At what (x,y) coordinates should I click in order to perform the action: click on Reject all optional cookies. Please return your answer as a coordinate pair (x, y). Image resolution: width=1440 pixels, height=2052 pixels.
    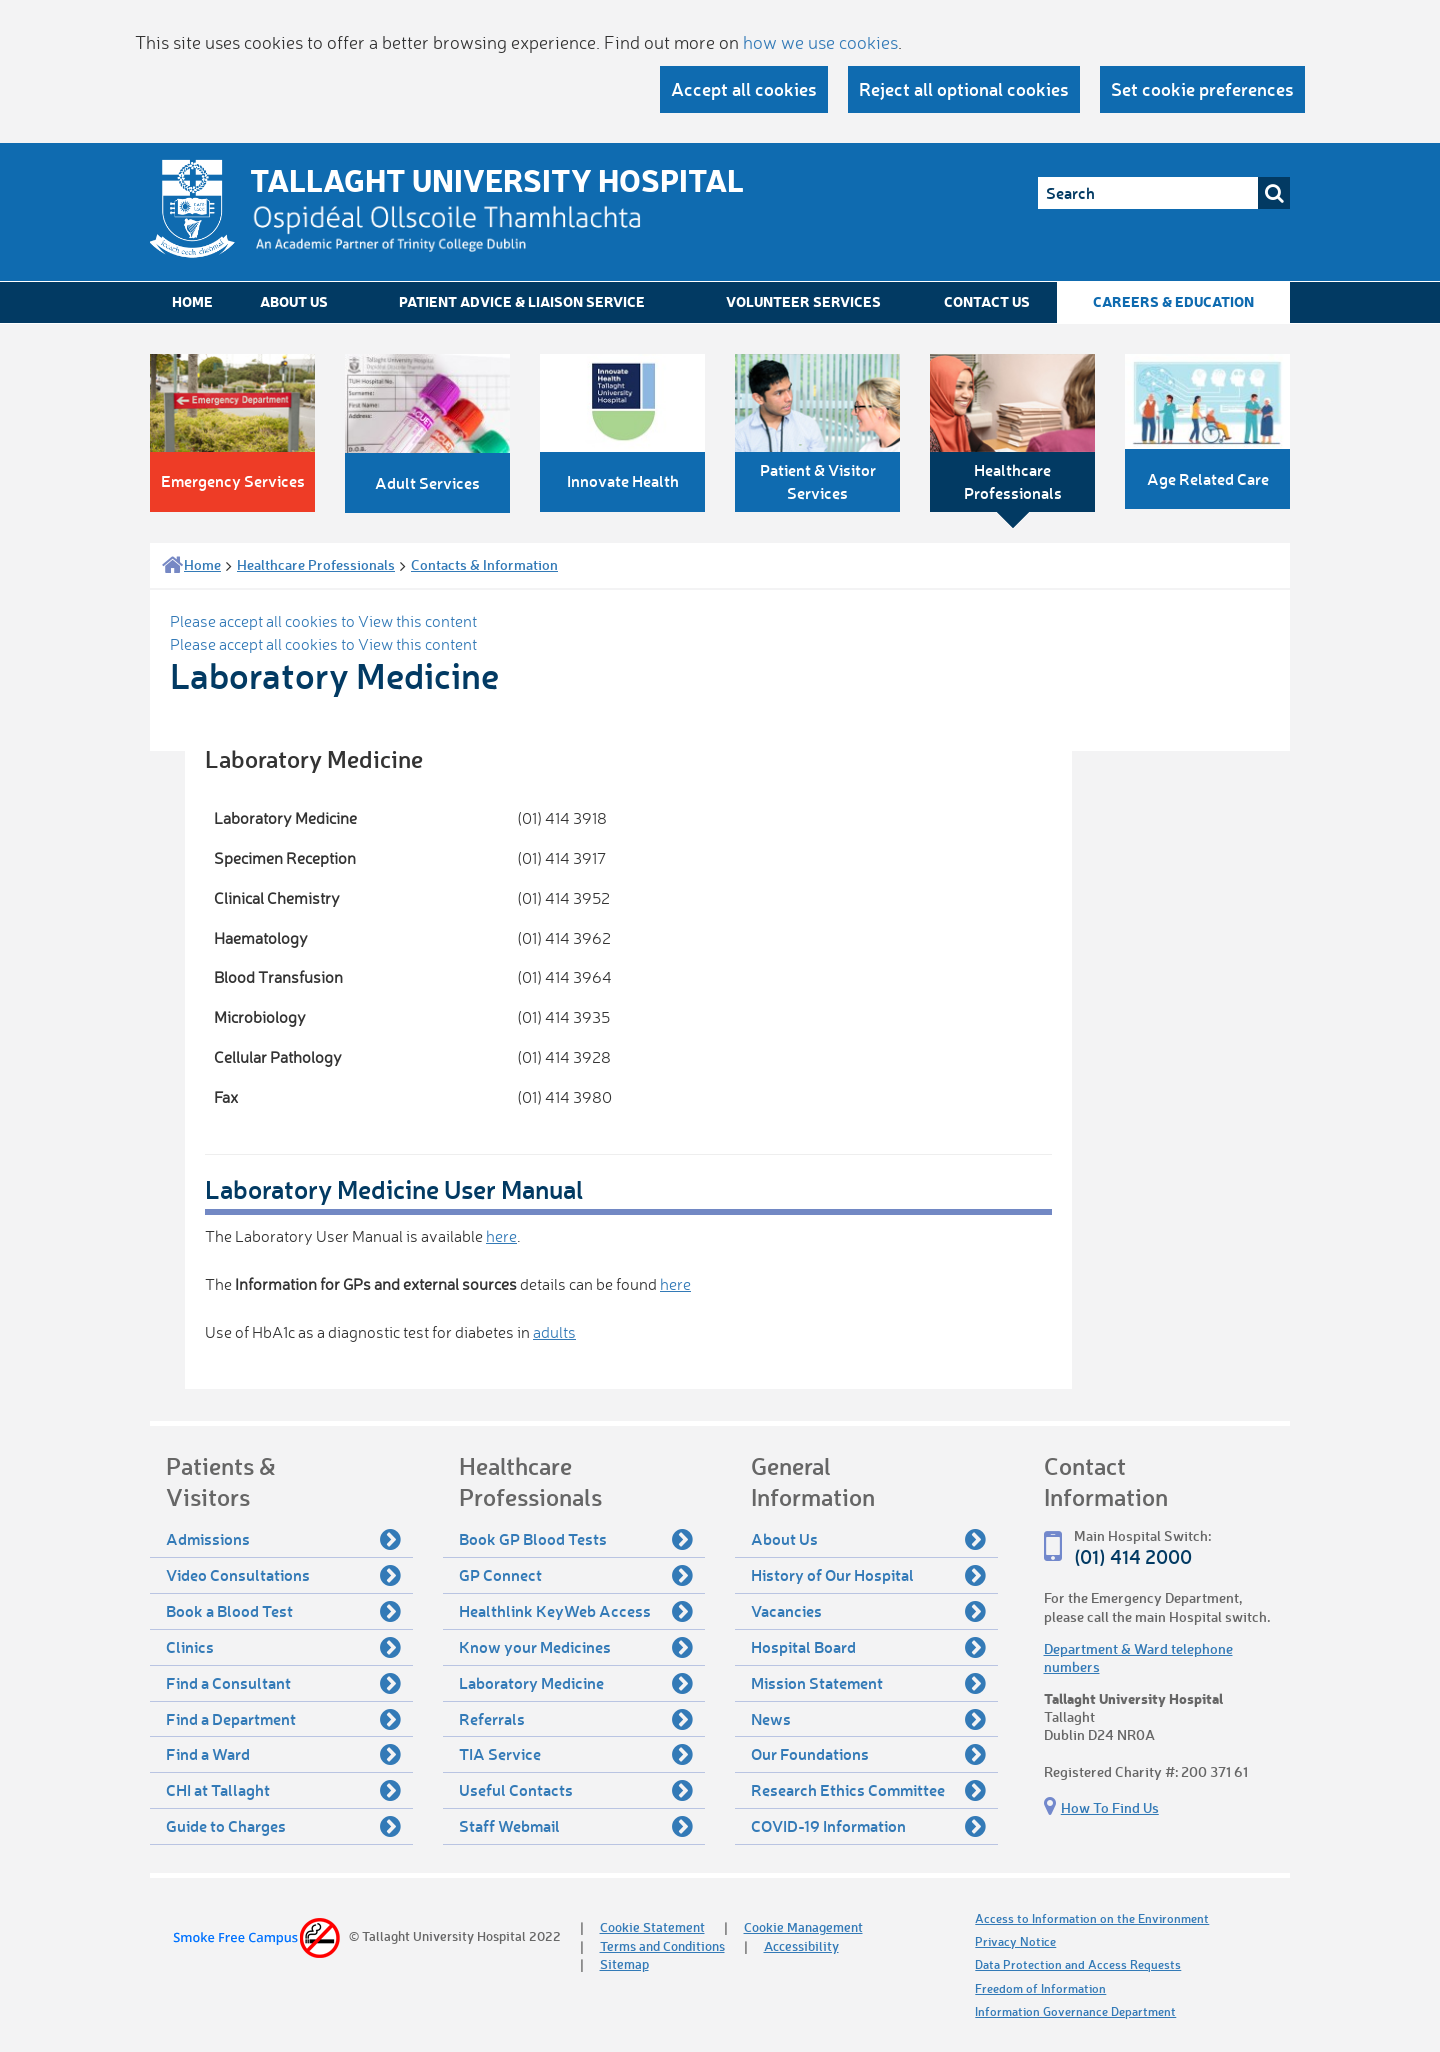
    Looking at the image, I should click on (964, 89).